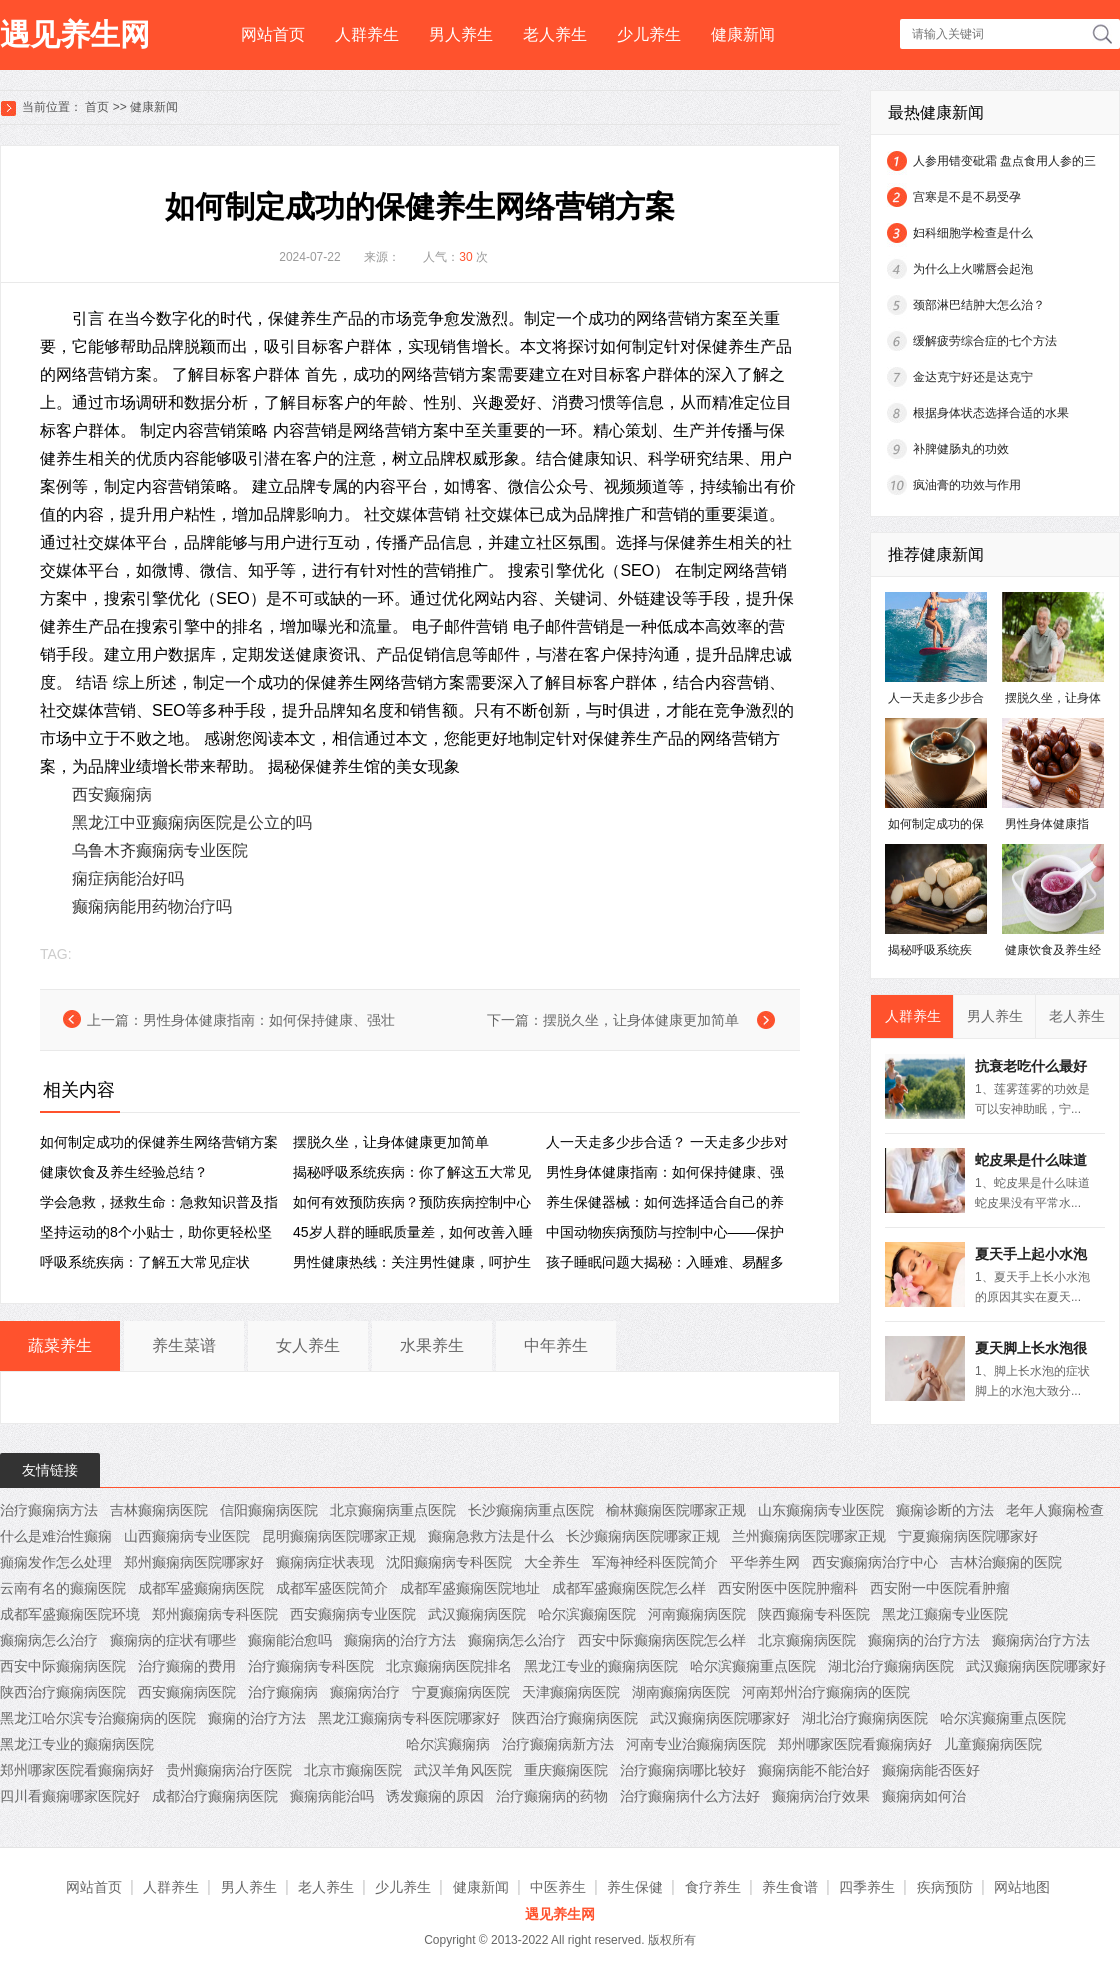  Describe the element at coordinates (973, 269) in the screenshot. I see `为什么上火嘴唇会起泡` at that location.